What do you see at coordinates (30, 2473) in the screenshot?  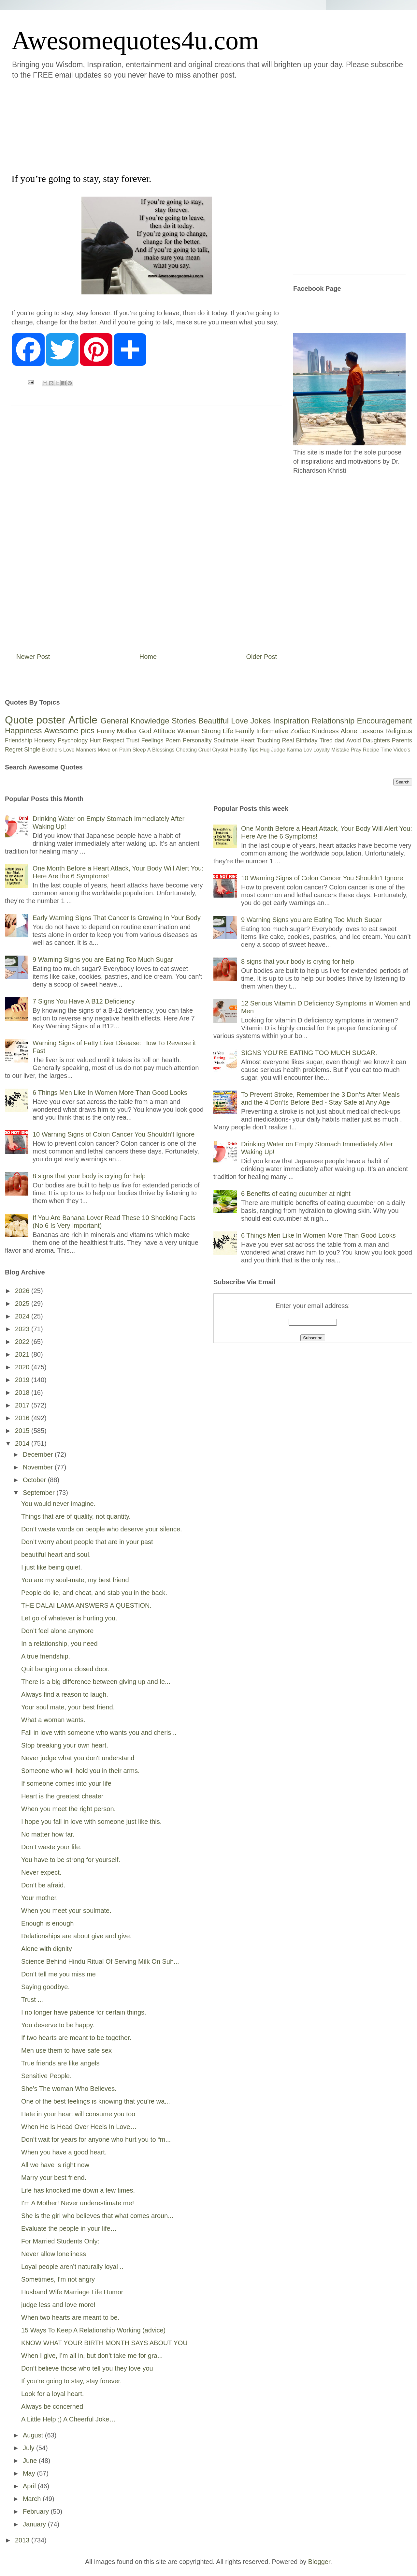 I see `May` at bounding box center [30, 2473].